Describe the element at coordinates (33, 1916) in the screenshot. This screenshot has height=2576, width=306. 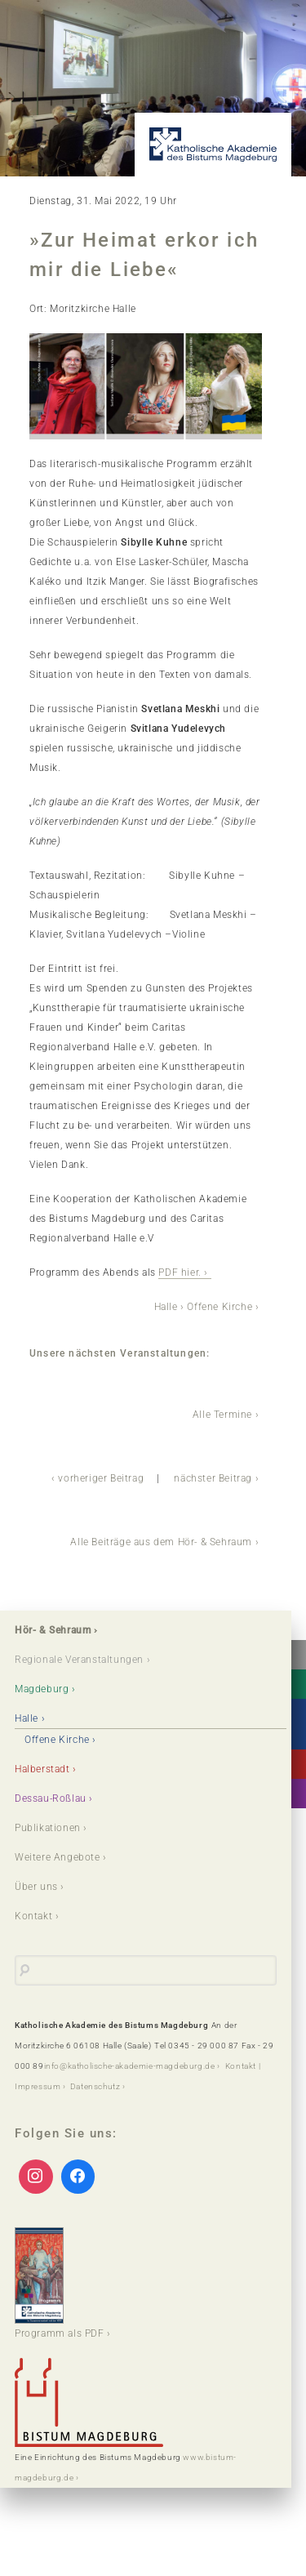
I see `Kontakt` at that location.